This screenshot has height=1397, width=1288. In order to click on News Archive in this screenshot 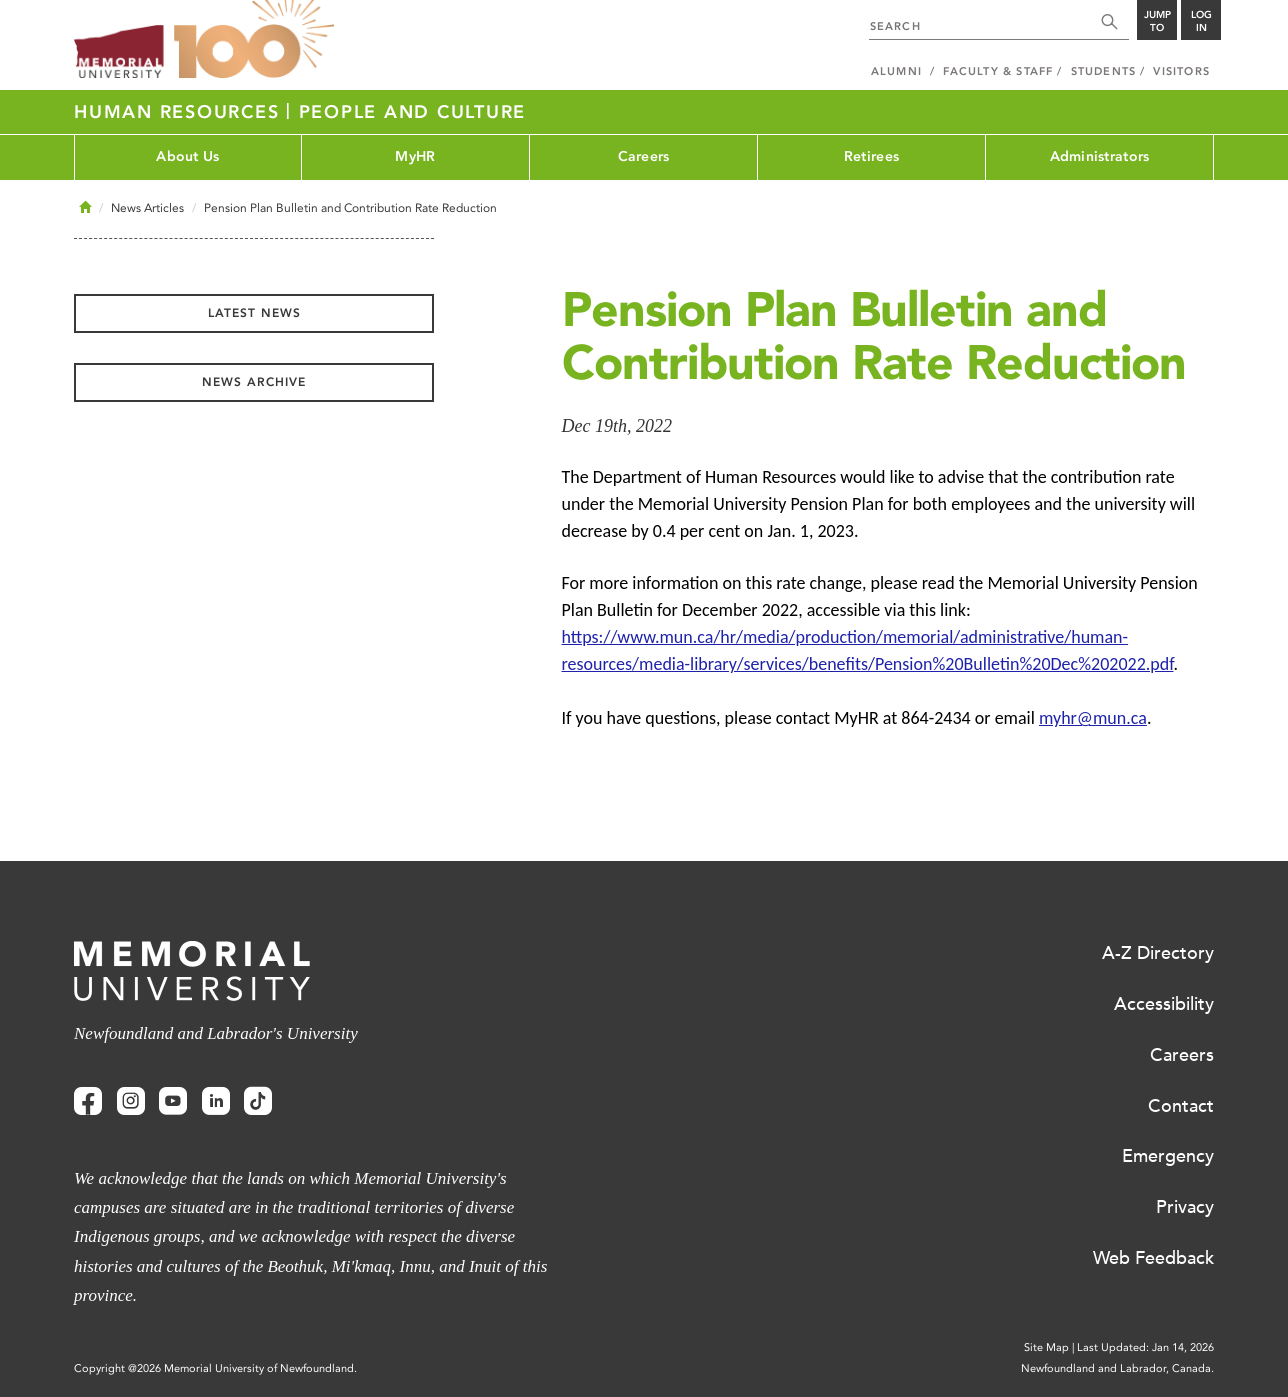, I will do `click(254, 382)`.